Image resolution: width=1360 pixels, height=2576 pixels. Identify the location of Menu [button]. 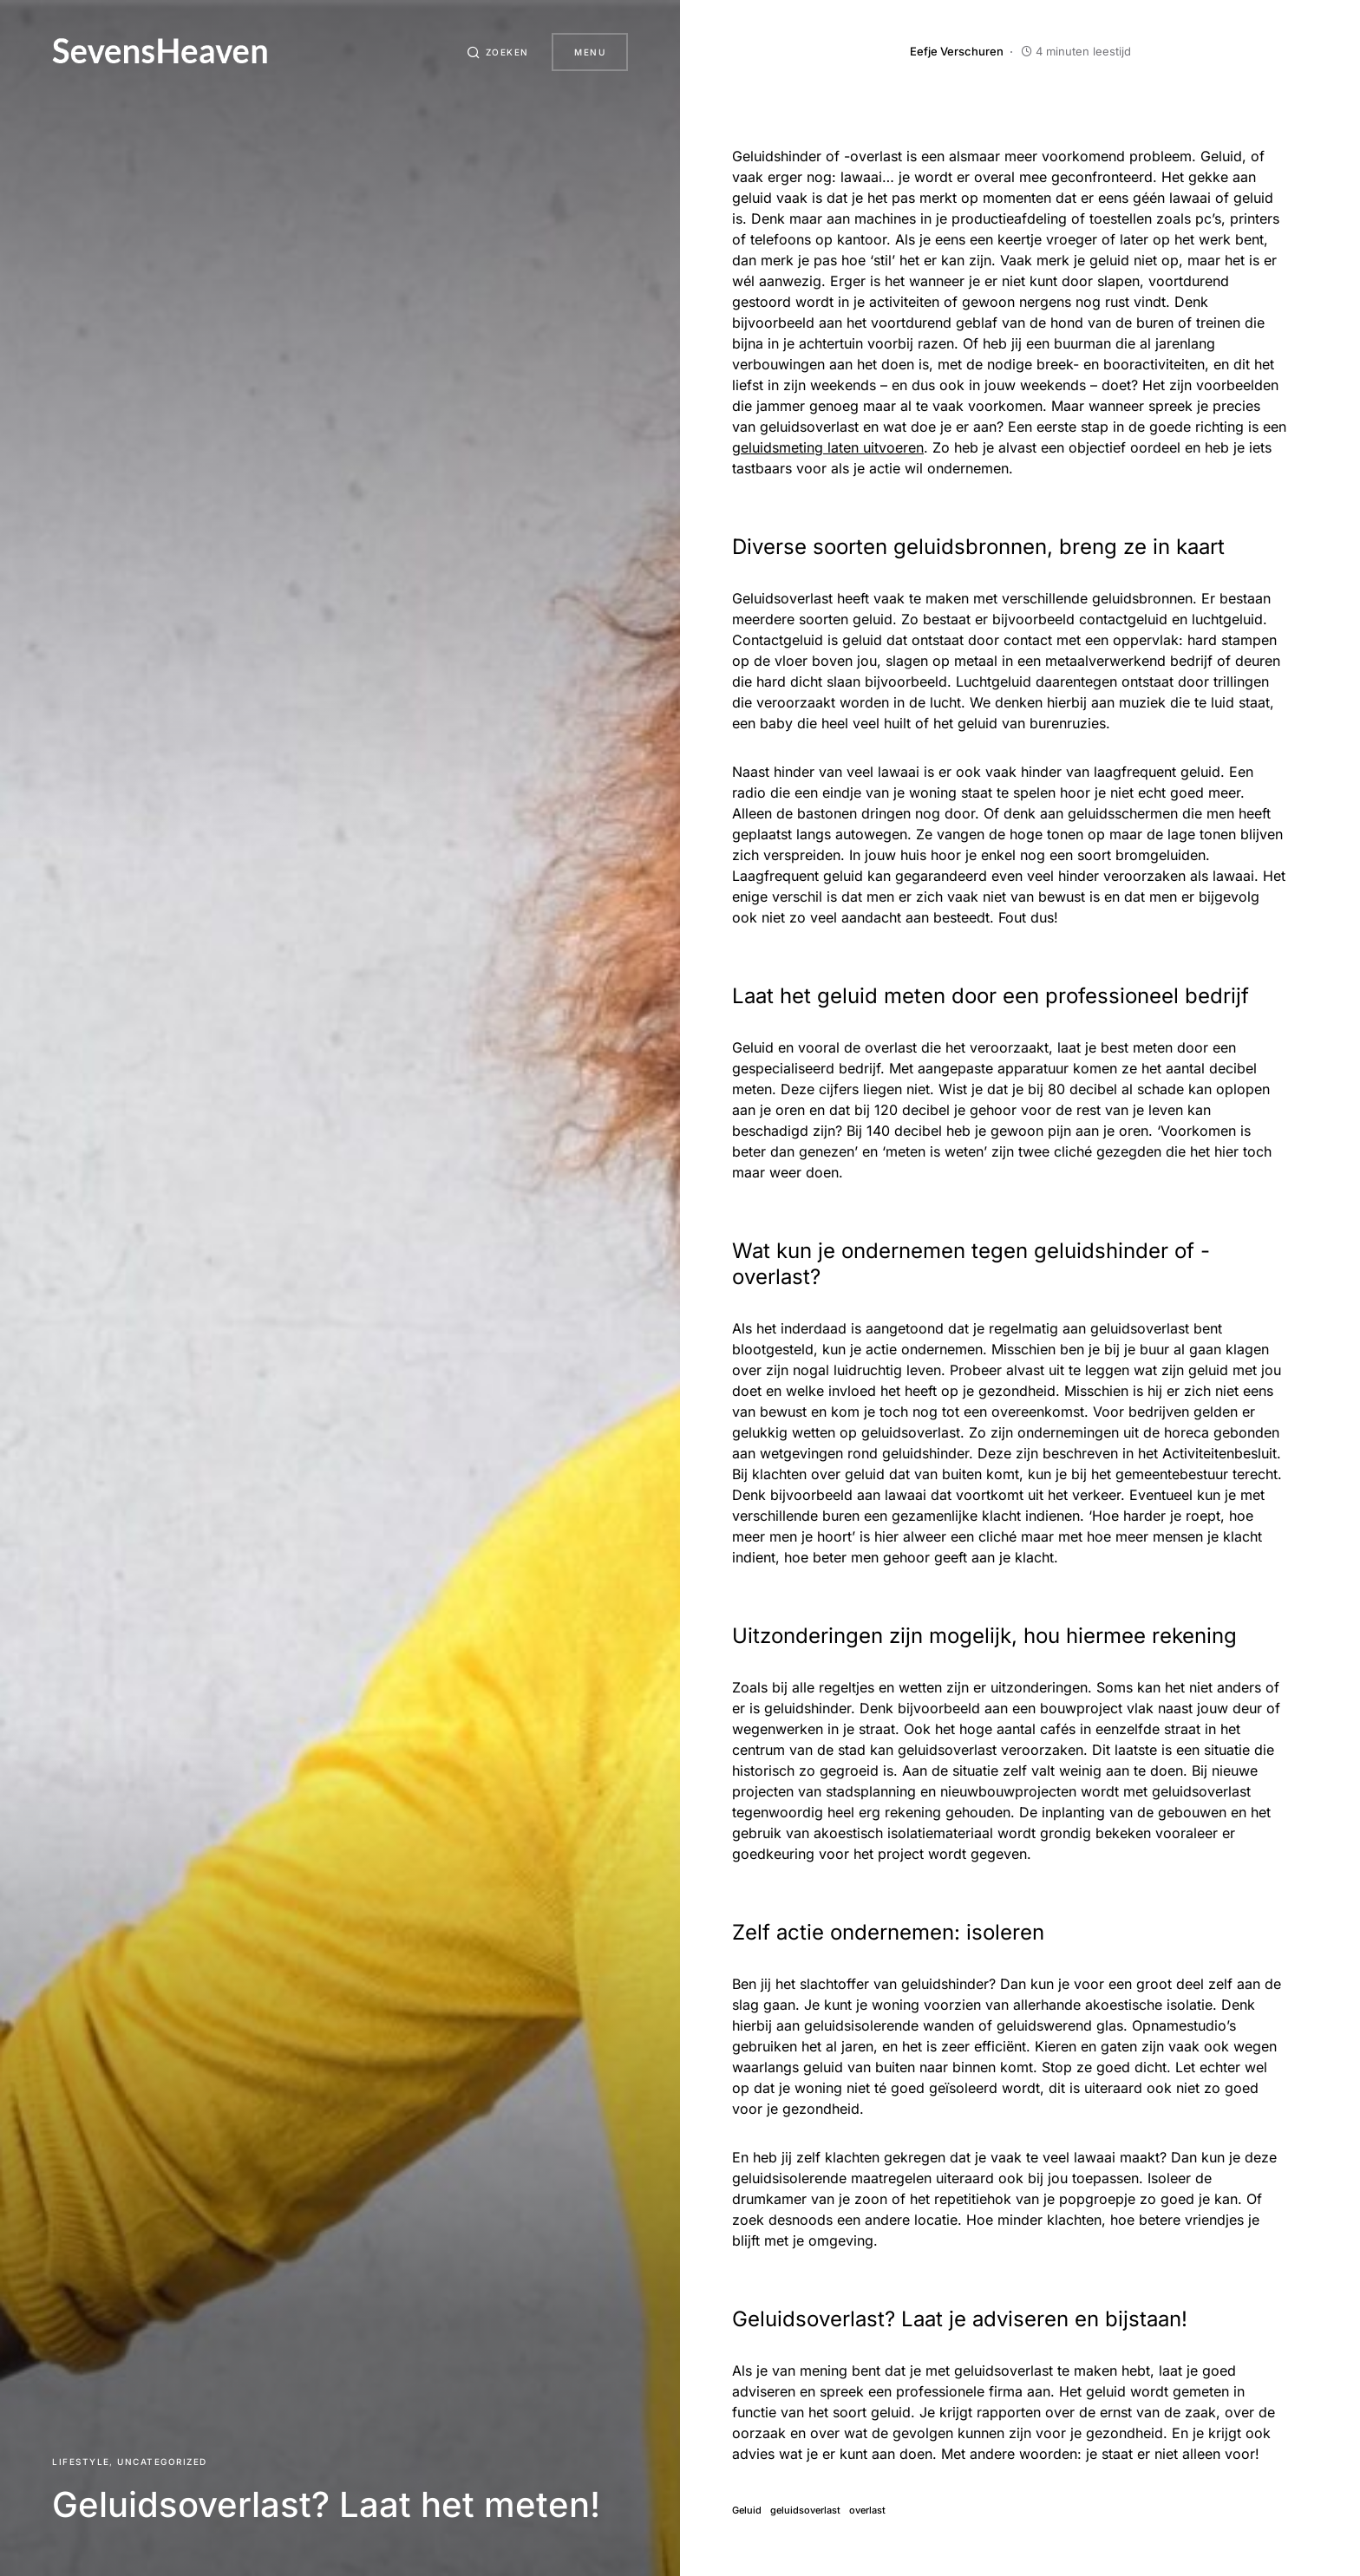
(589, 52).